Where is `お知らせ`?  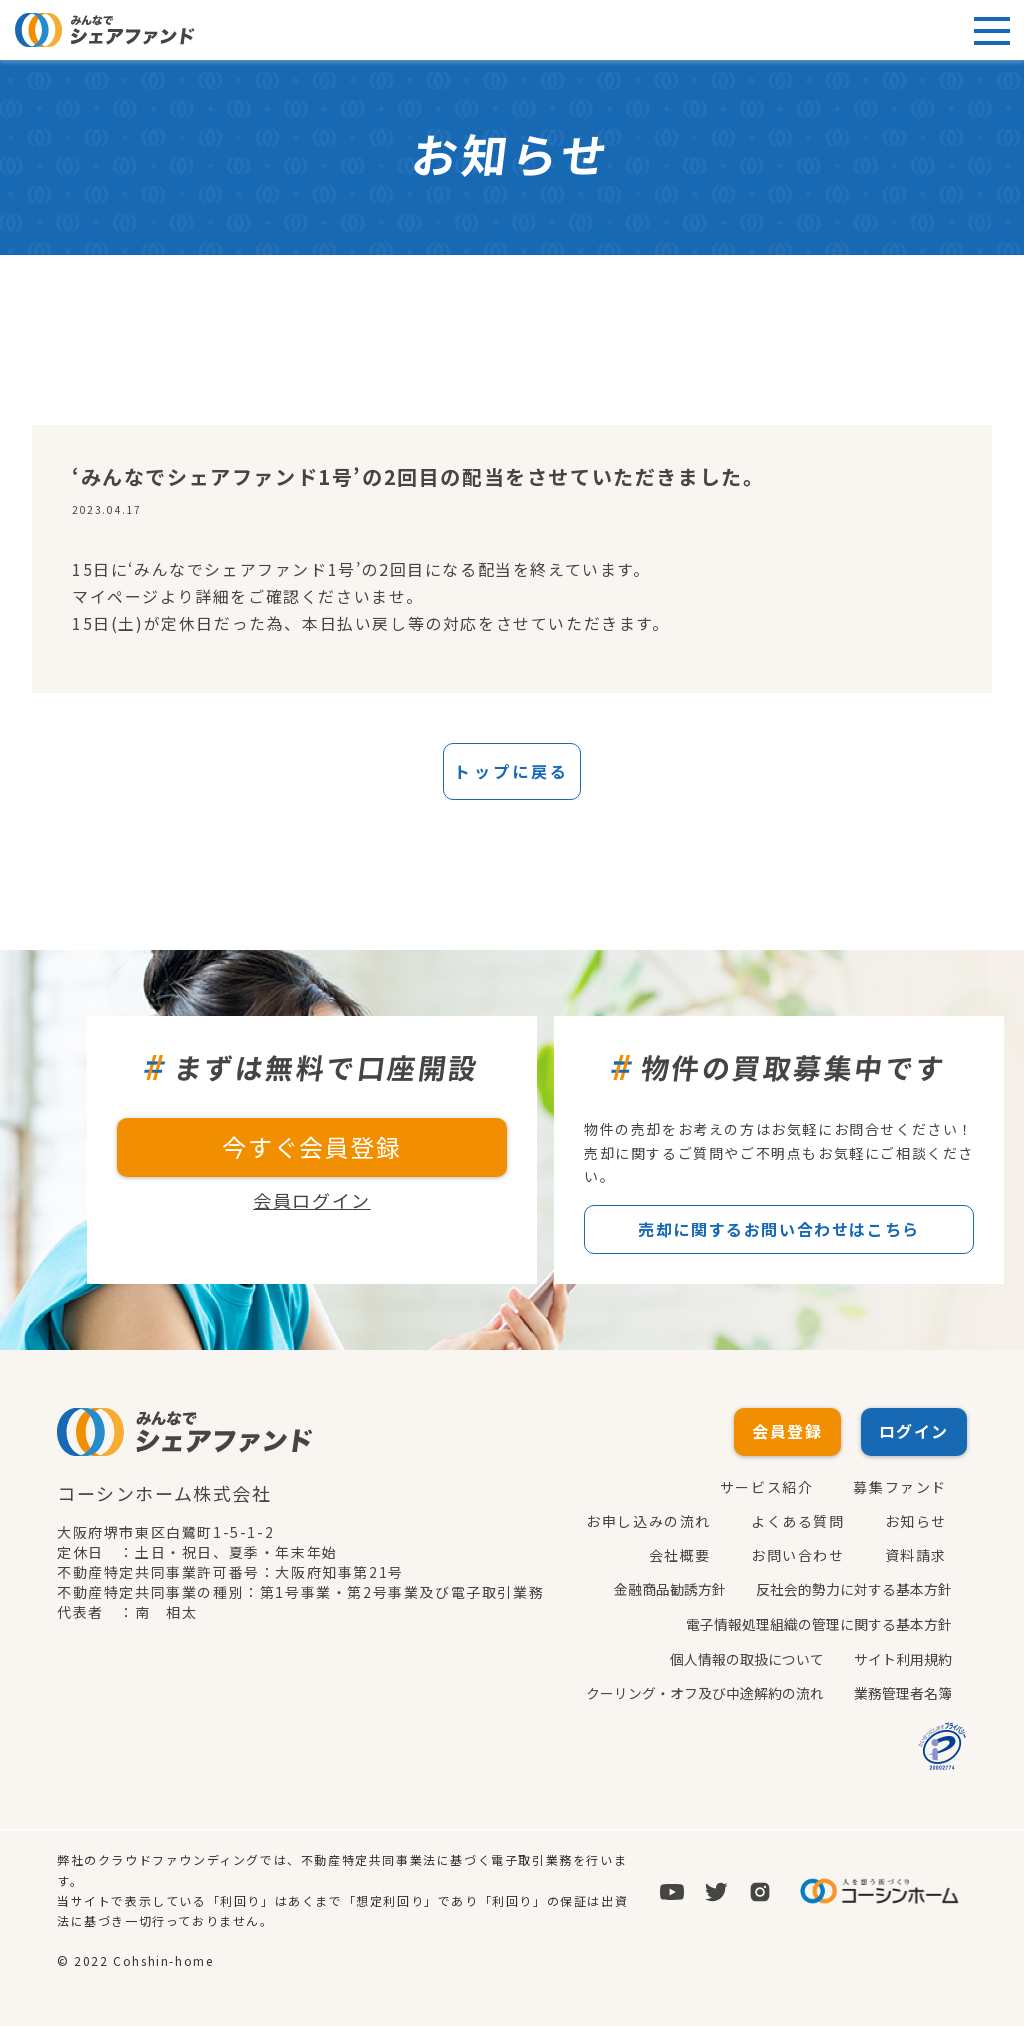
お知らせ is located at coordinates (916, 1522).